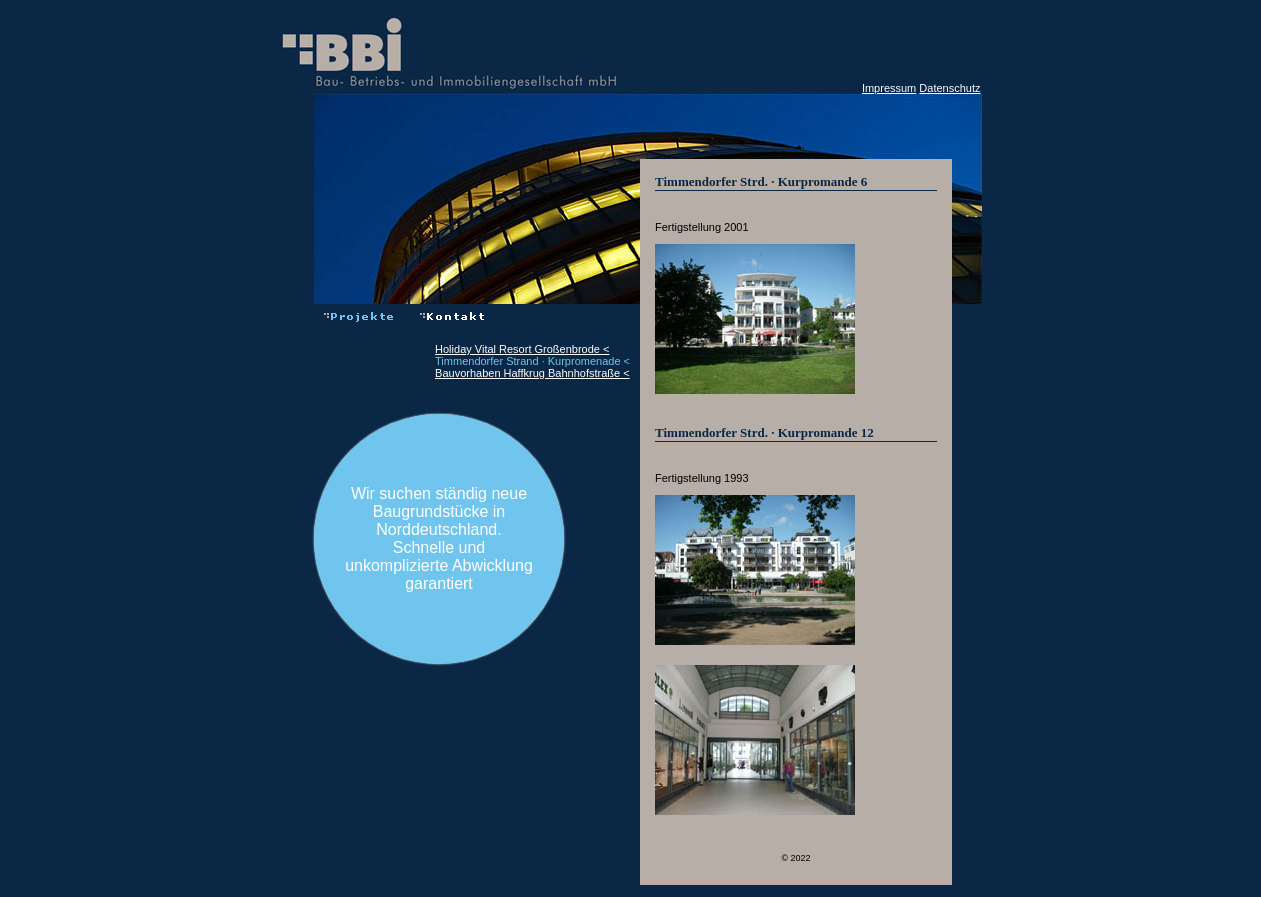 The height and width of the screenshot is (897, 1261). I want to click on Impressum, so click(889, 88).